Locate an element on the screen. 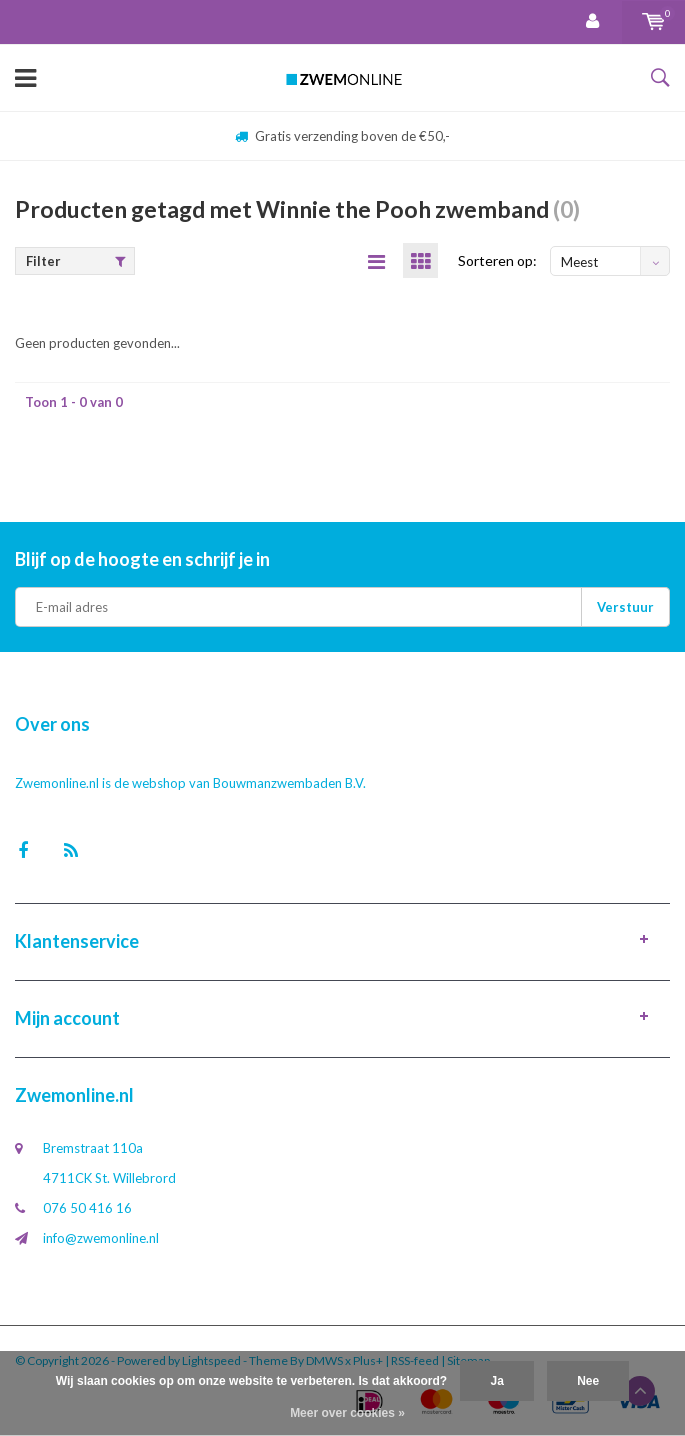 The image size is (685, 1436). Meer over cookies » is located at coordinates (347, 1413).